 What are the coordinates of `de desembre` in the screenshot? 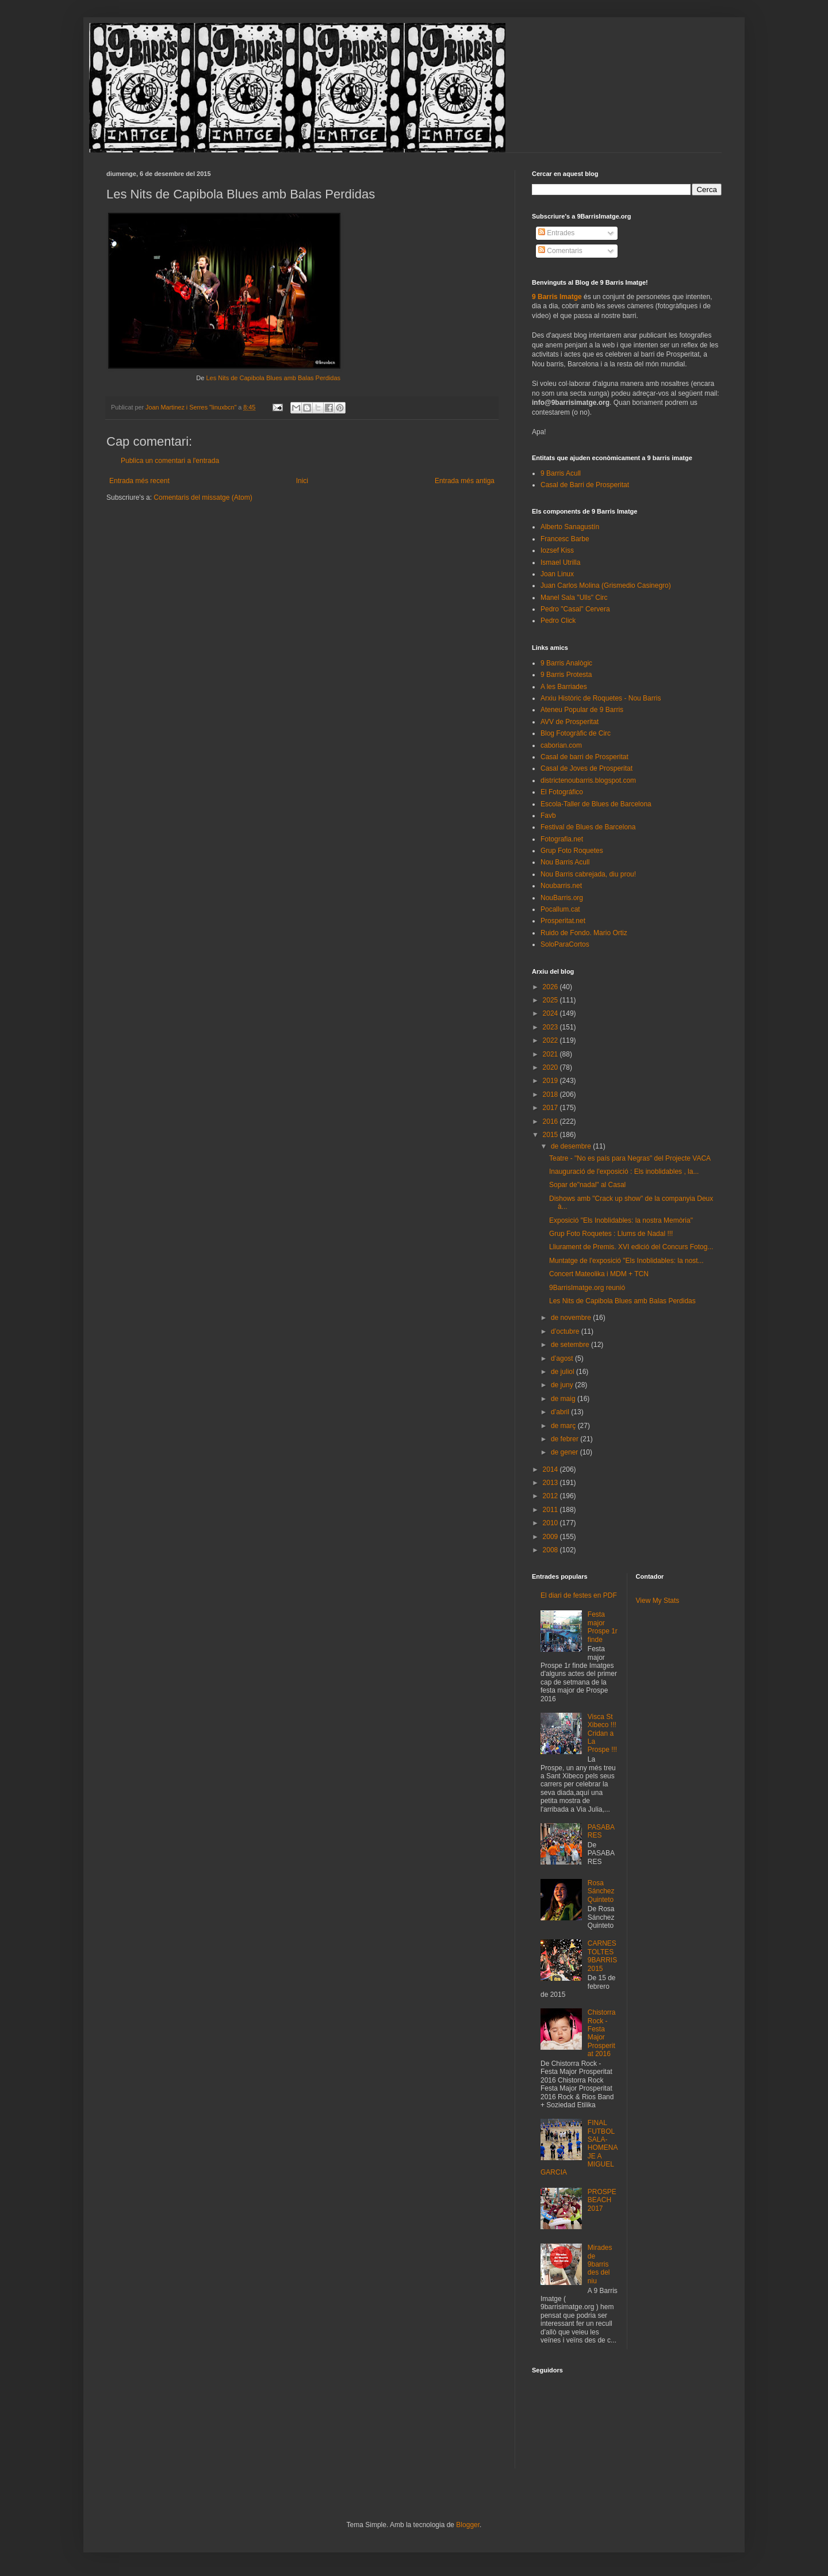 It's located at (572, 1146).